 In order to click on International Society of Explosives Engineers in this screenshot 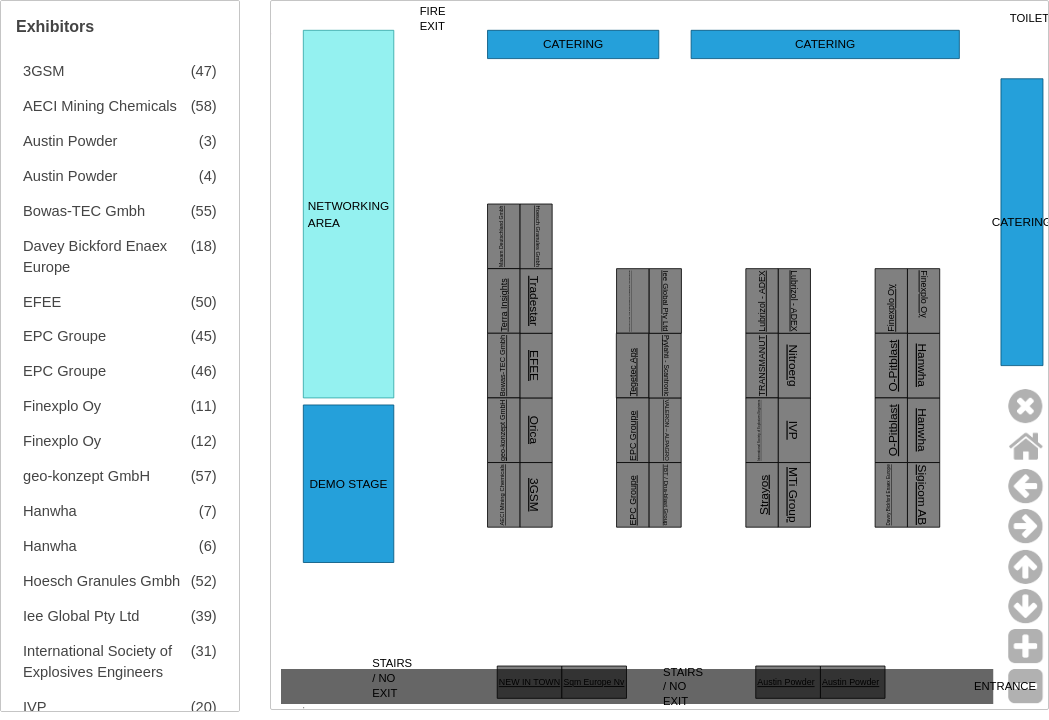, I will do `click(97, 661)`.